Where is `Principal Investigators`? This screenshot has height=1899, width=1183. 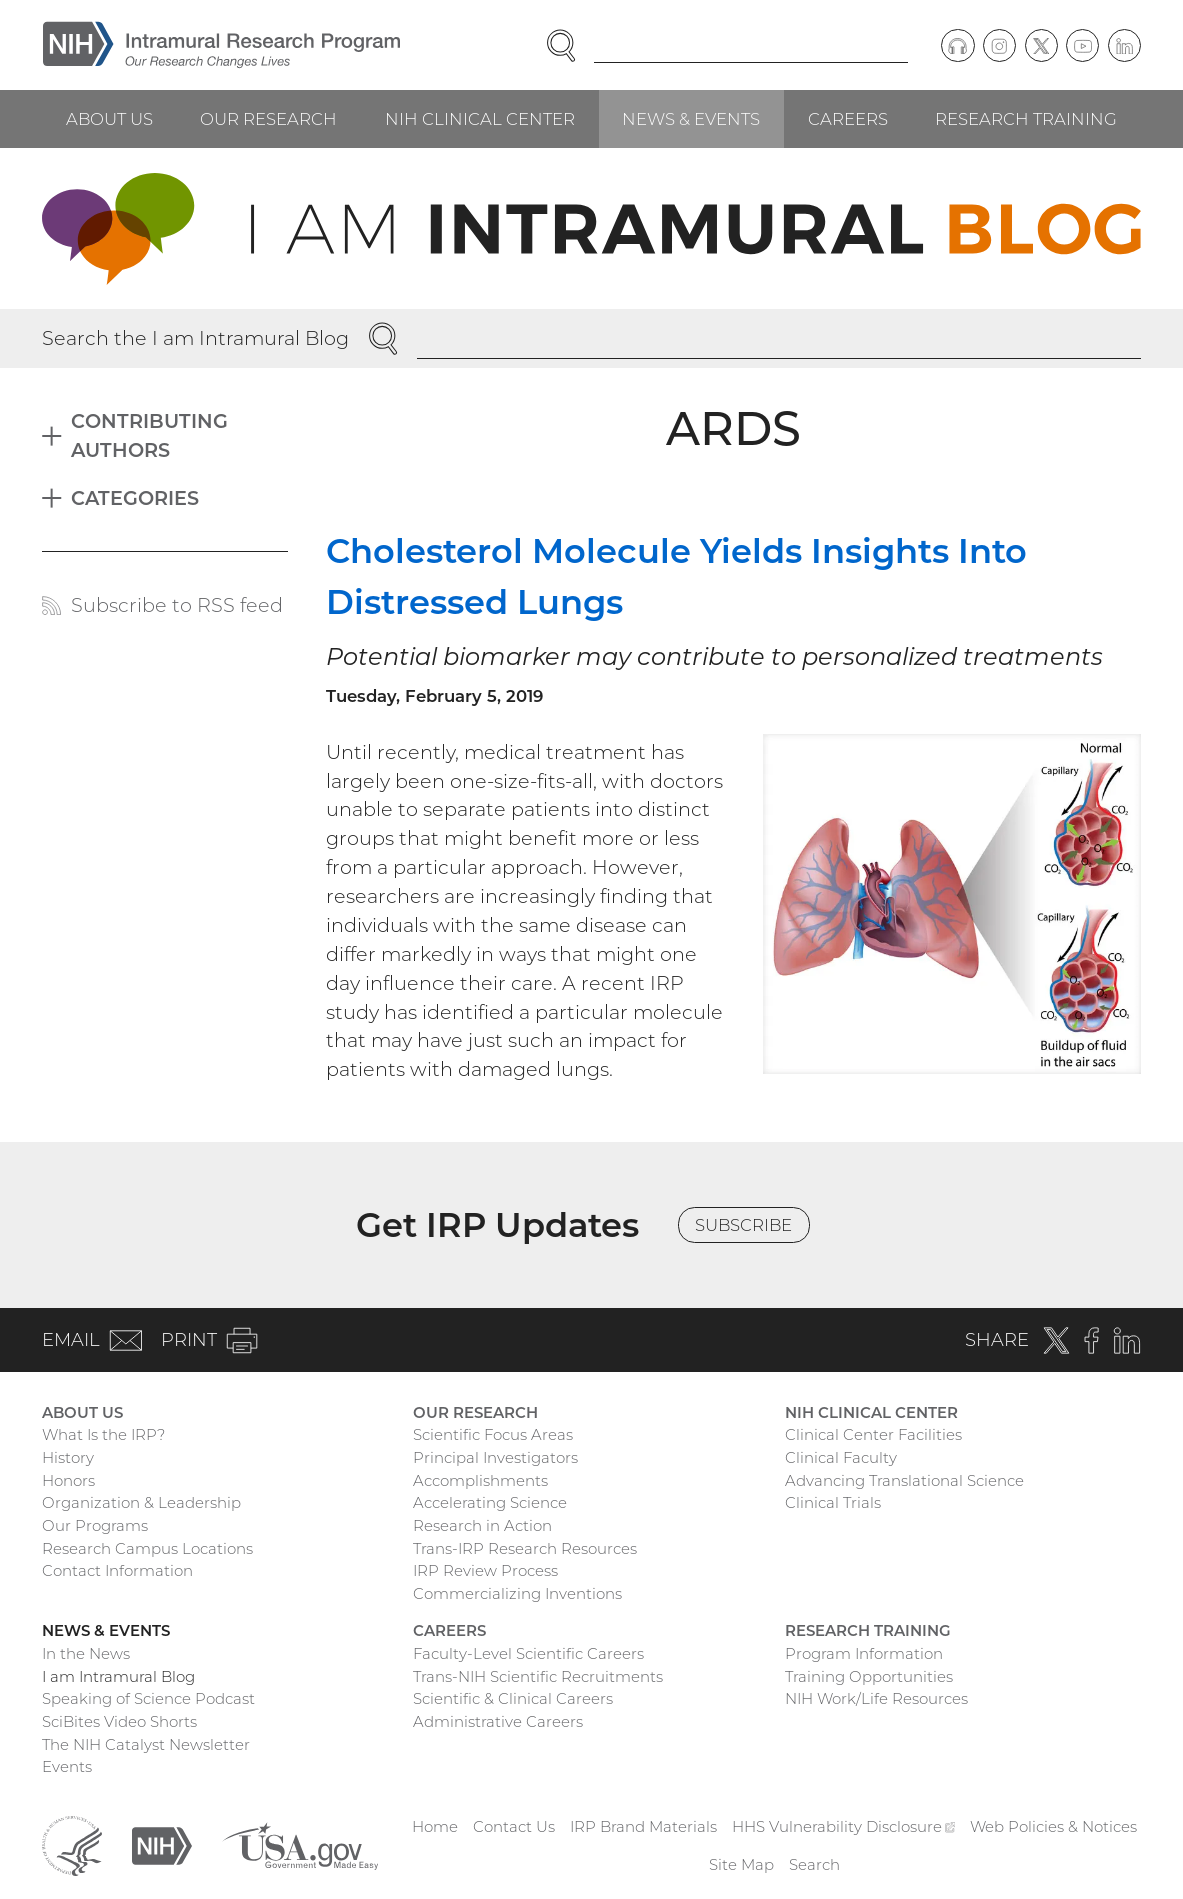 Principal Investigators is located at coordinates (495, 1457).